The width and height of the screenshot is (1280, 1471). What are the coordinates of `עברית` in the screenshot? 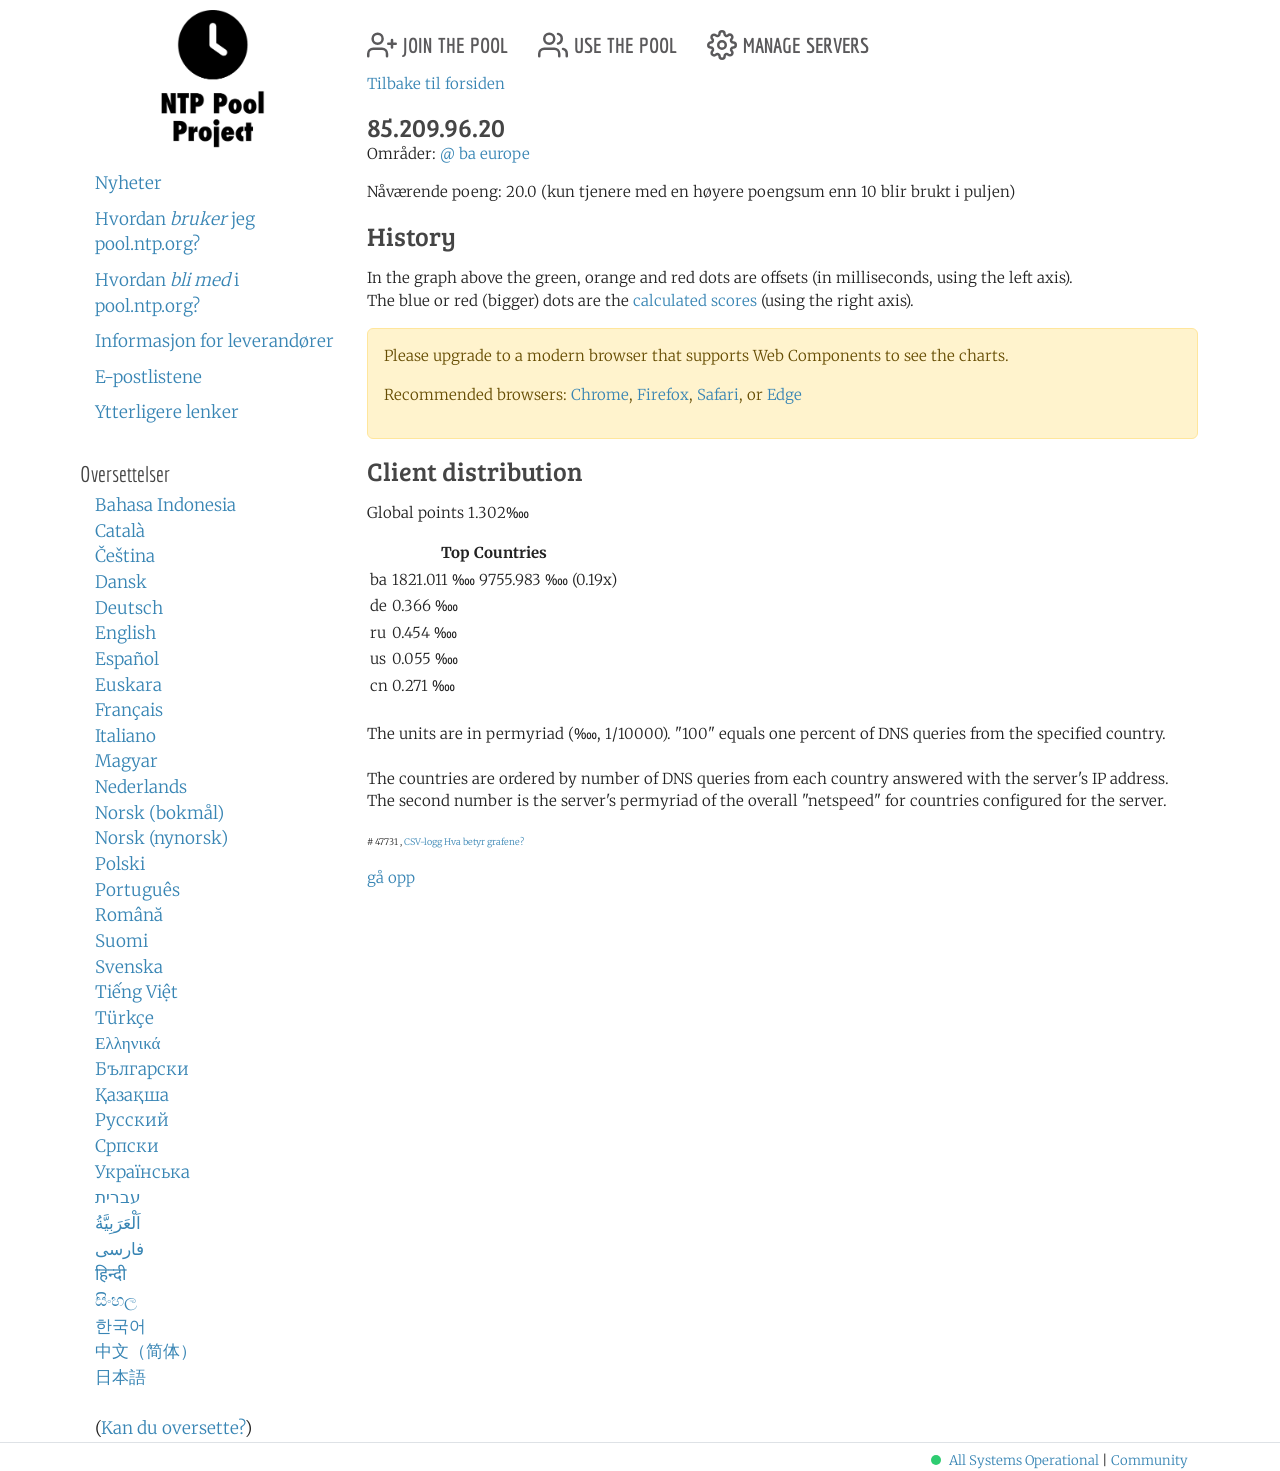 It's located at (118, 1197).